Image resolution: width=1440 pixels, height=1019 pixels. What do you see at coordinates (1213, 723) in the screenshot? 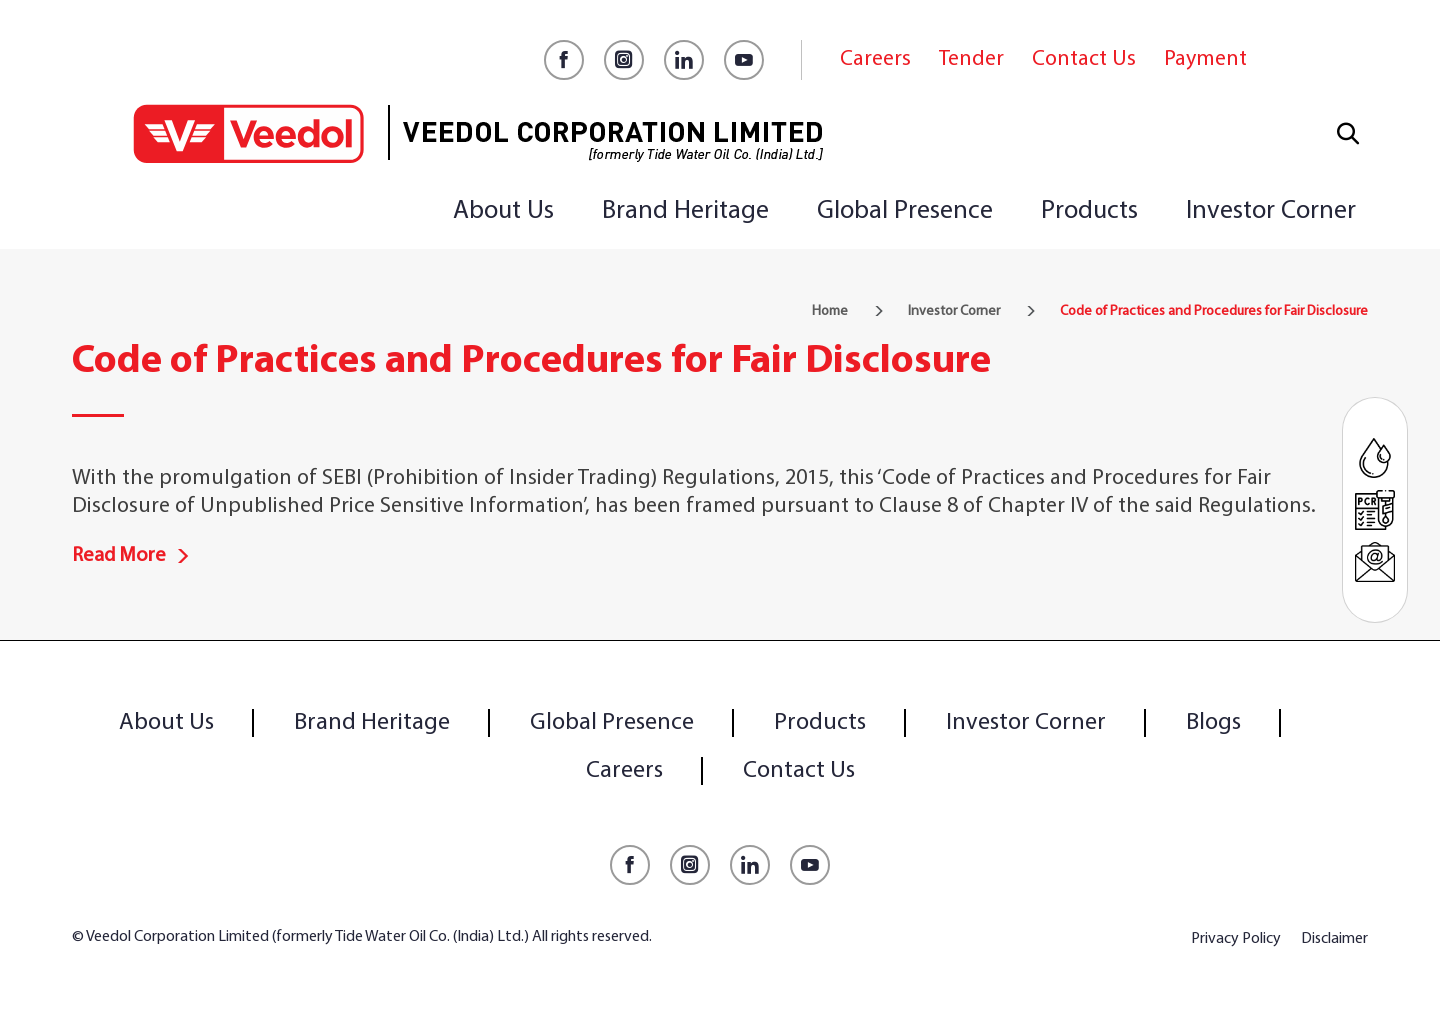
I see `Blogs` at bounding box center [1213, 723].